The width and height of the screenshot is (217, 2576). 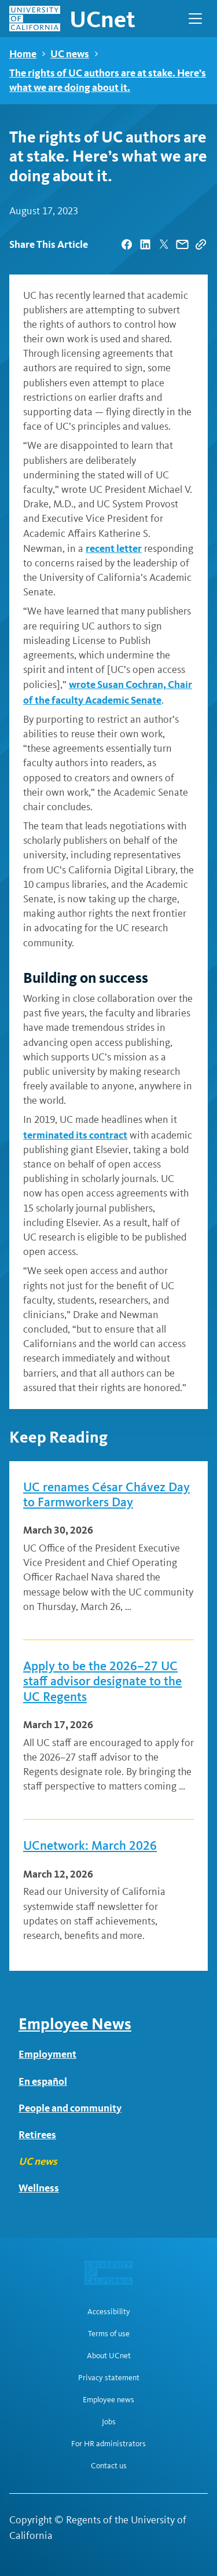 I want to click on [| opens in a new tab], so click(x=127, y=244).